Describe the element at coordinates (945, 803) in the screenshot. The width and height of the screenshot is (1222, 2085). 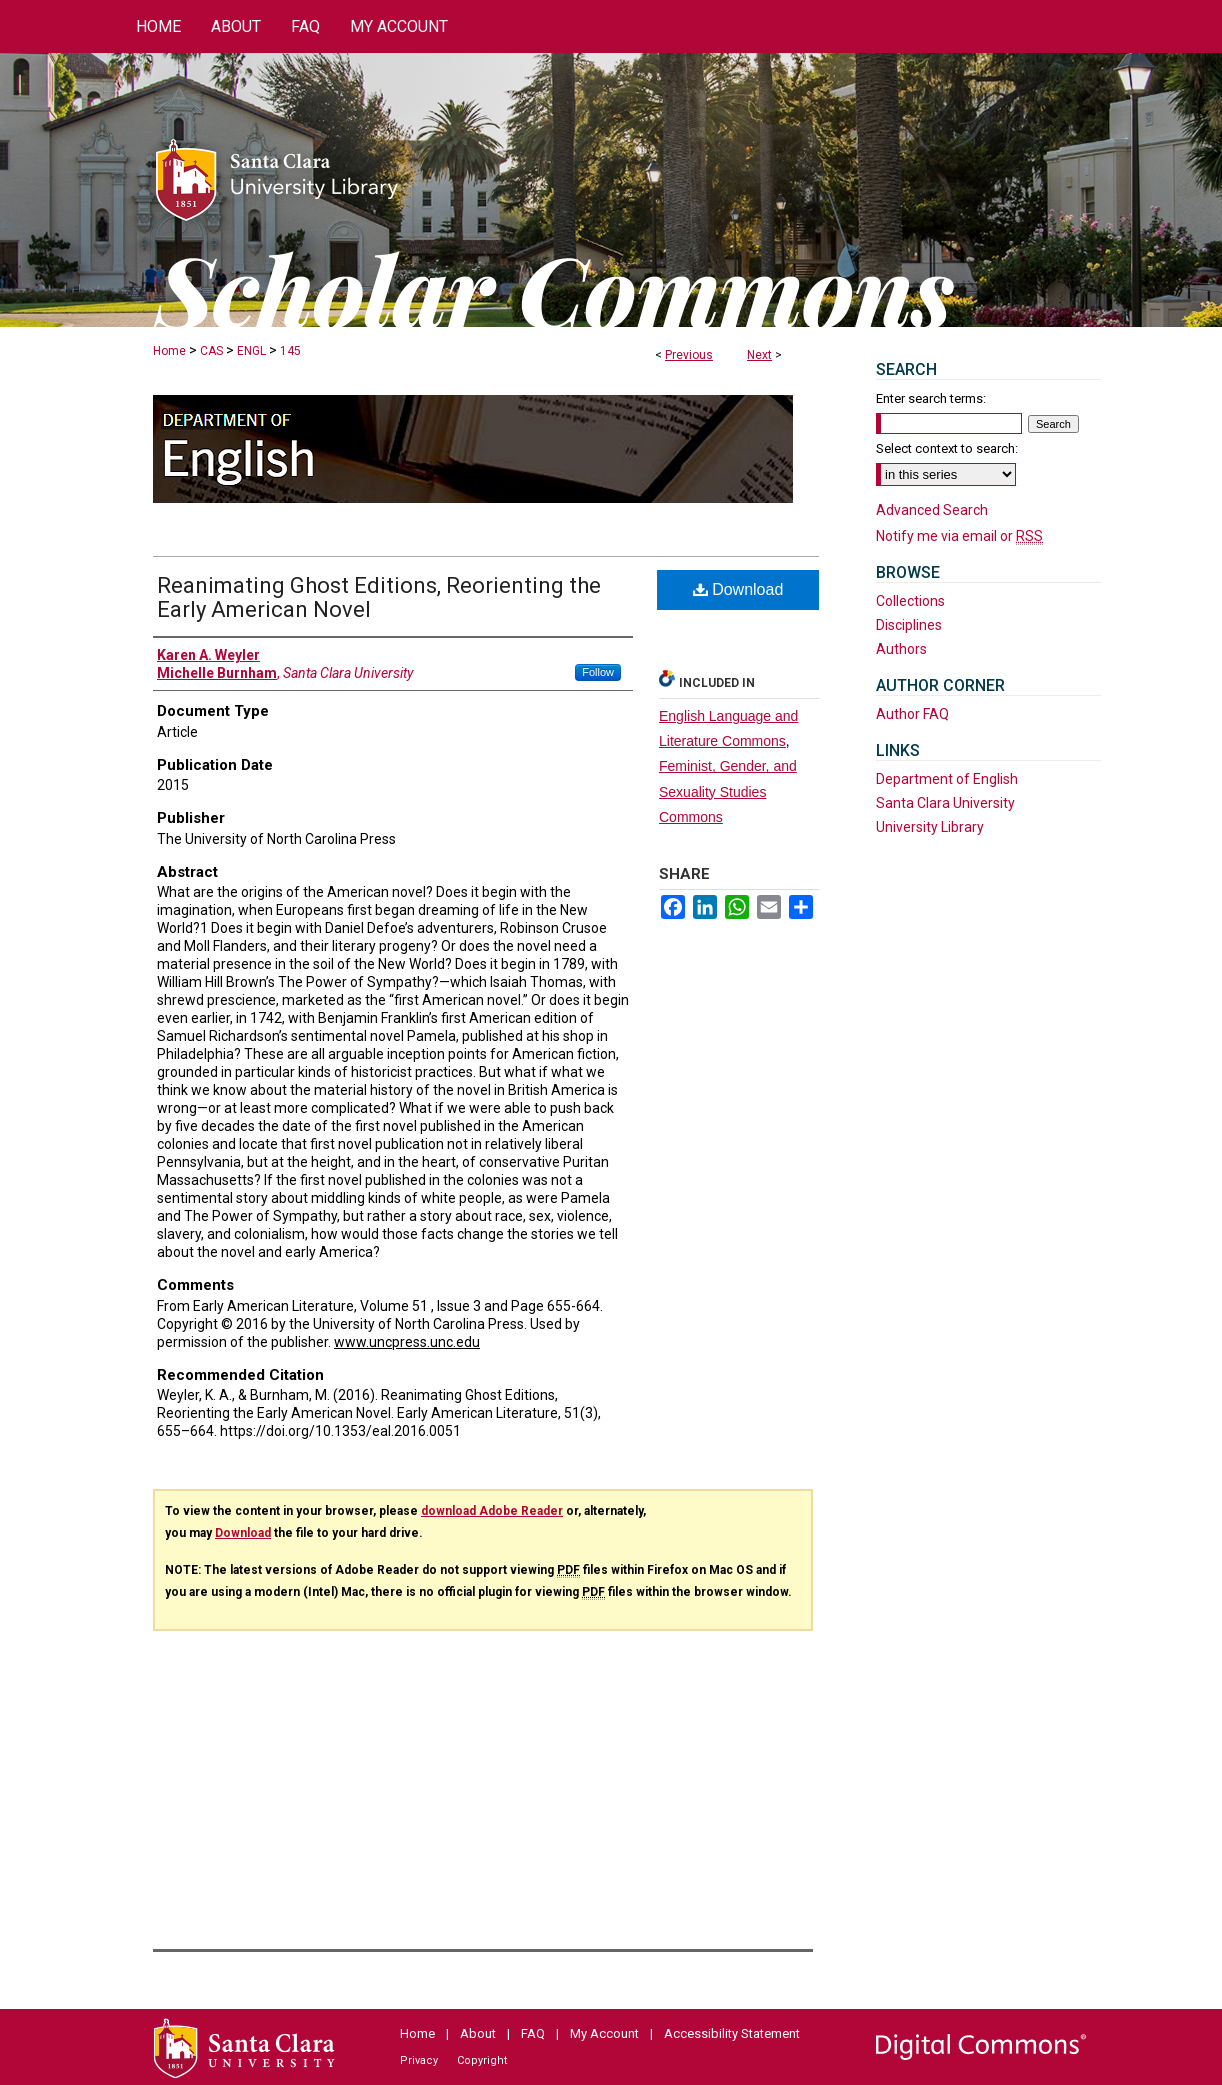
I see `Santa Clara University` at that location.